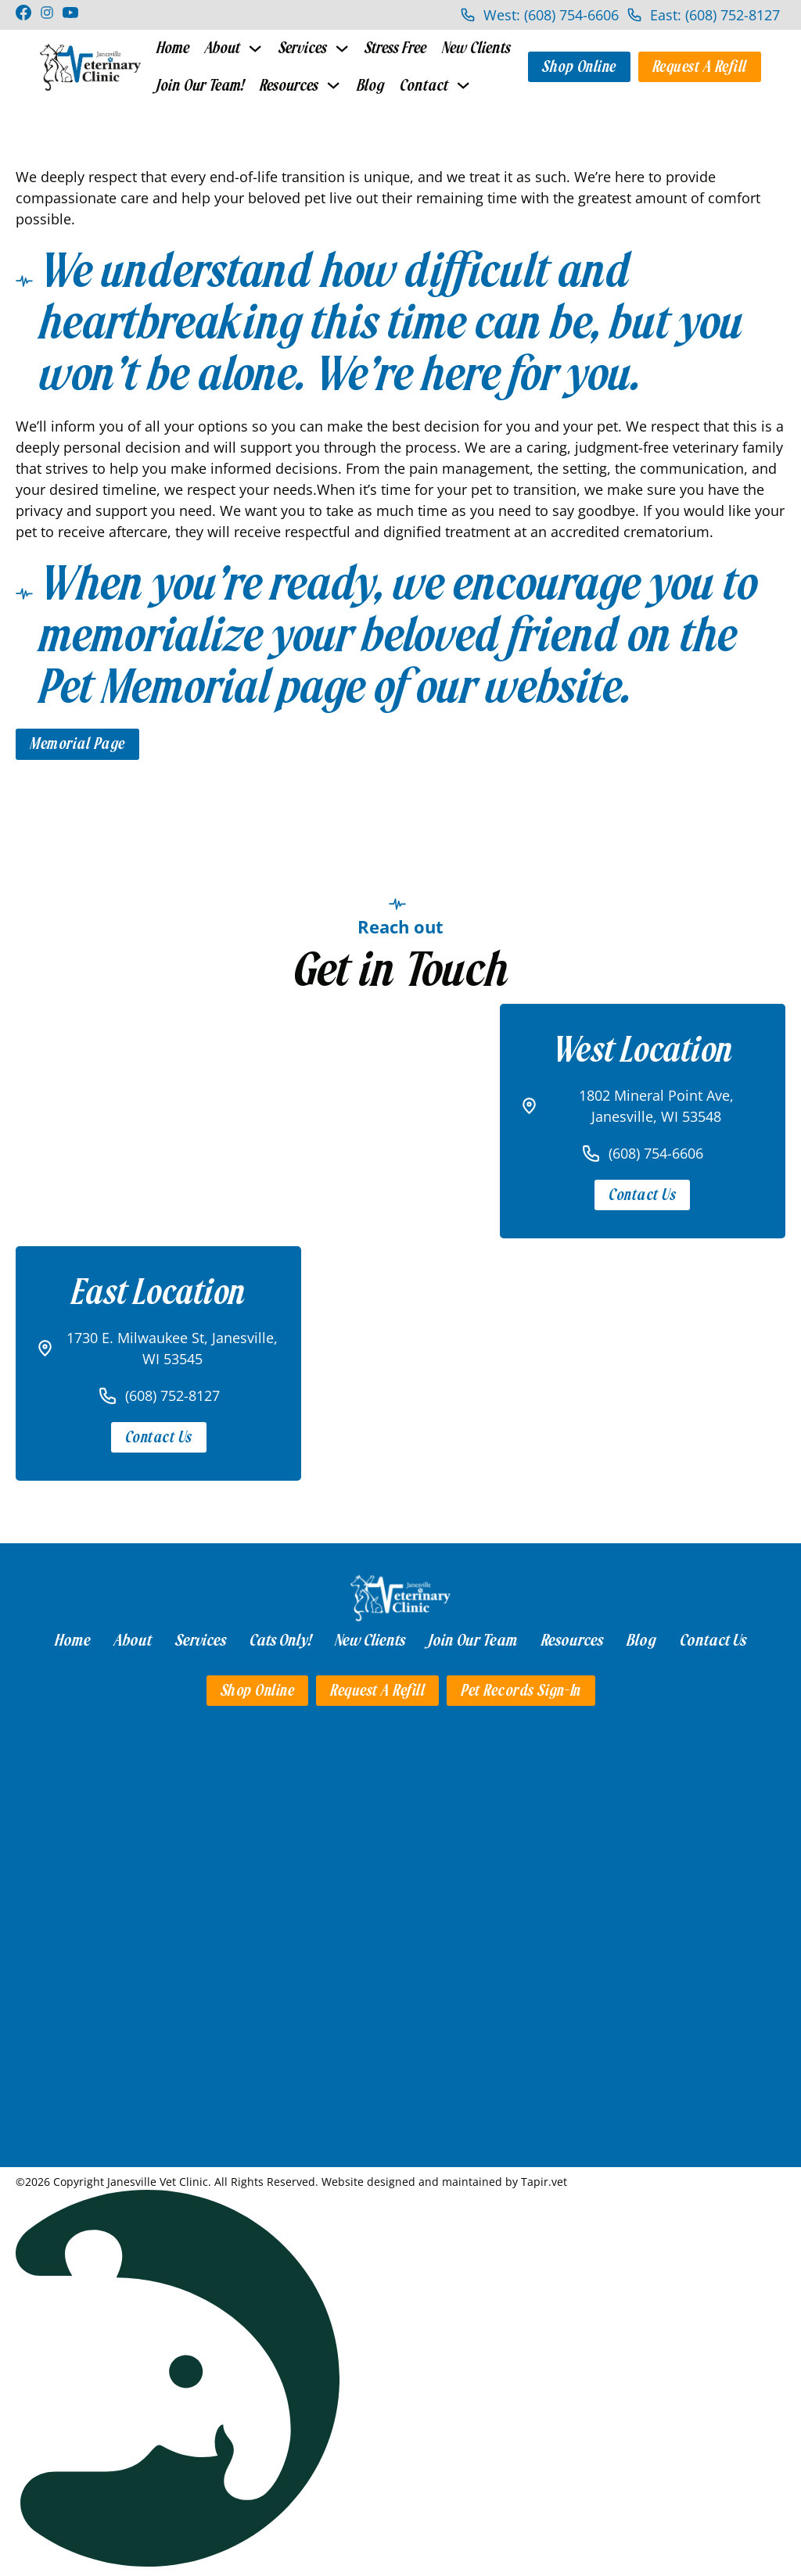 The image size is (801, 2576). I want to click on Home, so click(172, 48).